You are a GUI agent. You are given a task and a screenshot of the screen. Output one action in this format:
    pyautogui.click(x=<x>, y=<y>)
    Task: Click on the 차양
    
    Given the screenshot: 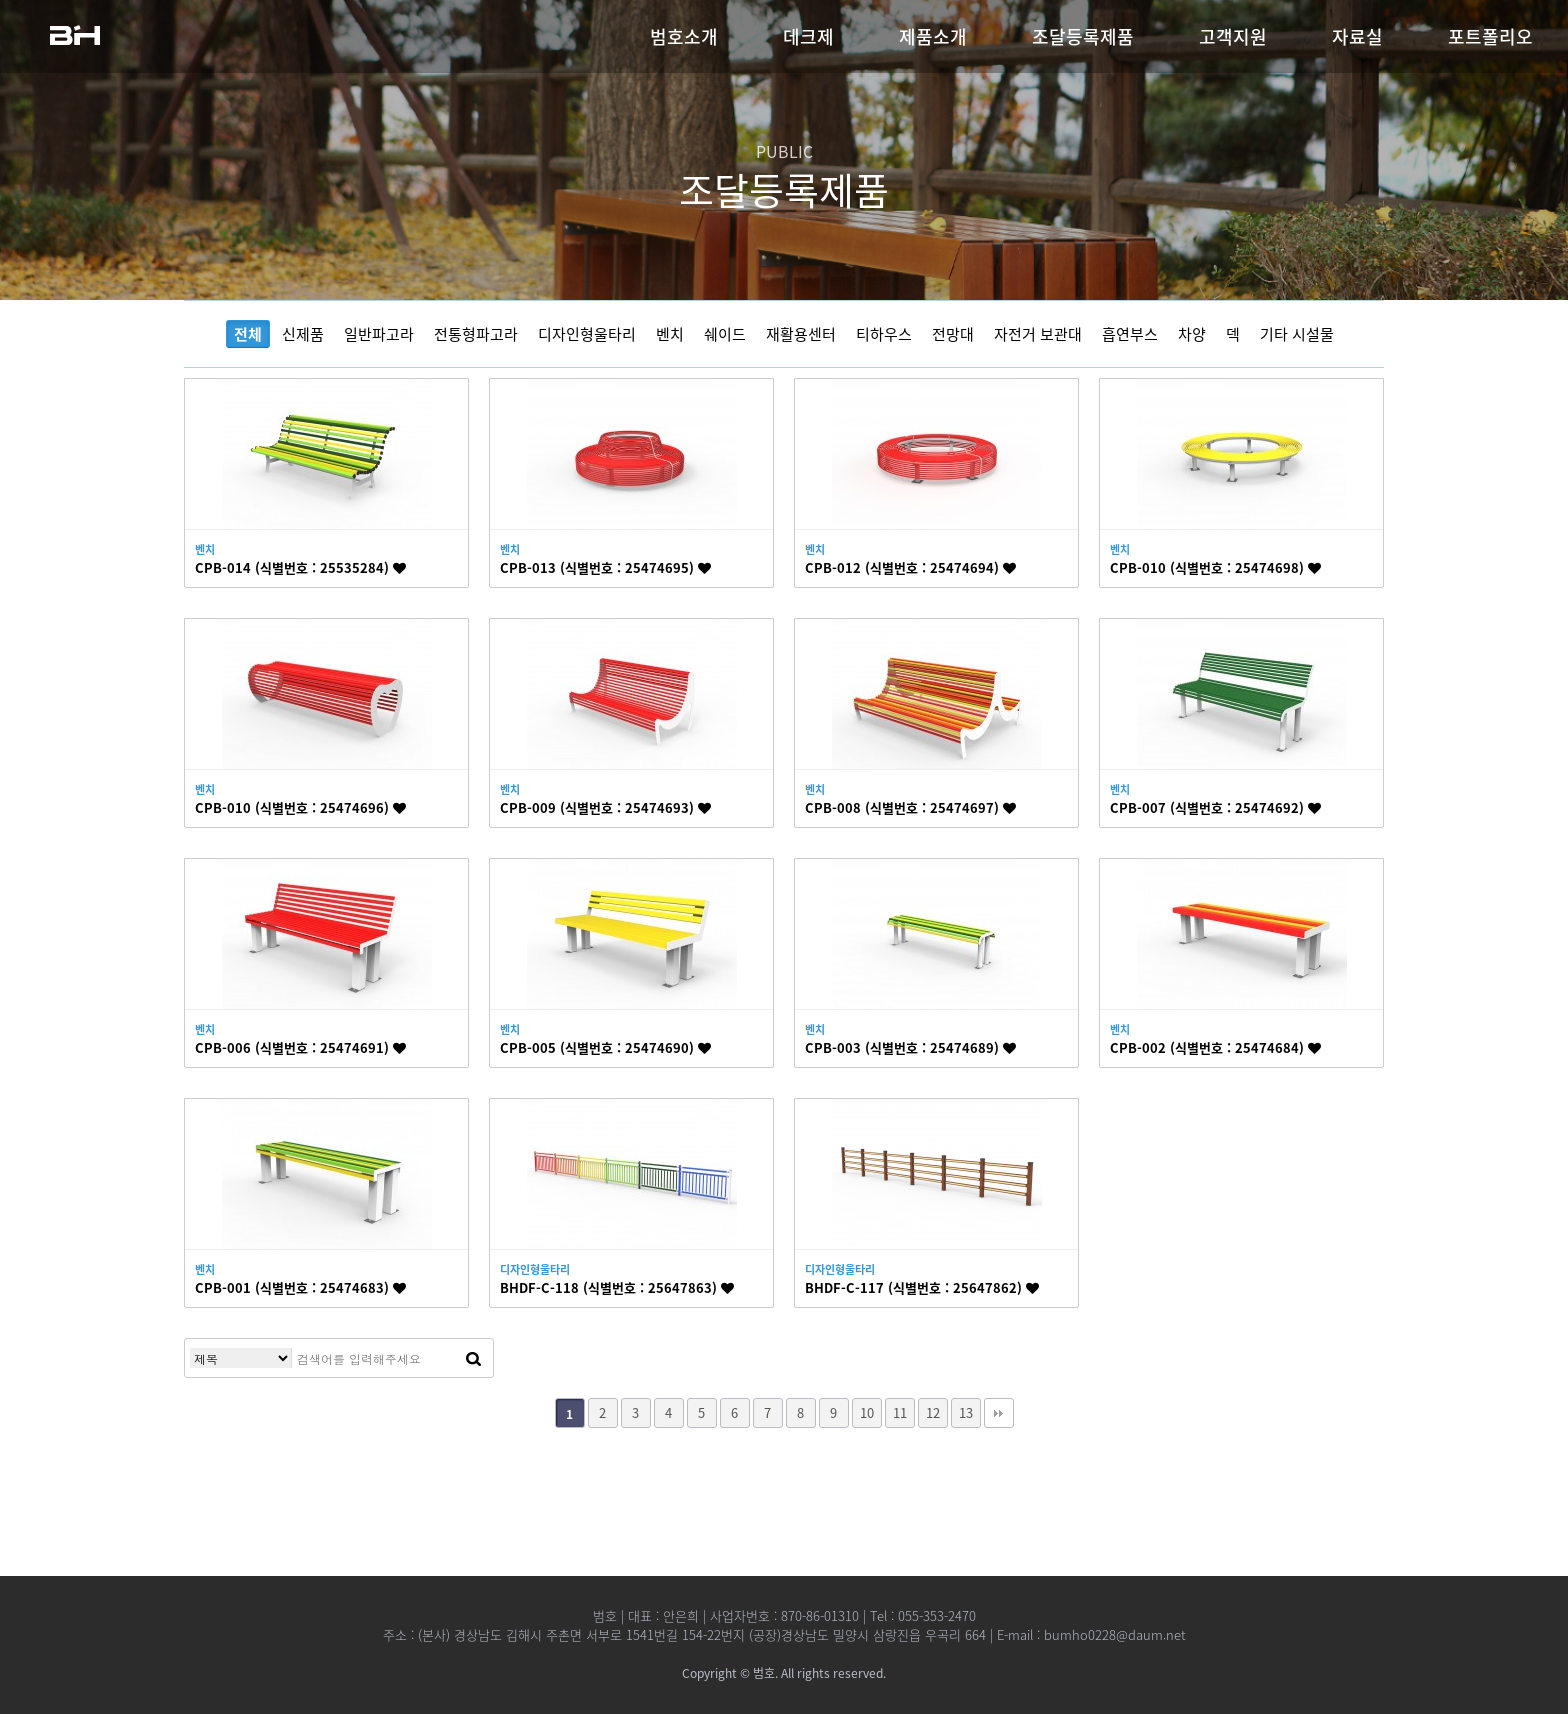 What is the action you would take?
    pyautogui.click(x=1192, y=334)
    